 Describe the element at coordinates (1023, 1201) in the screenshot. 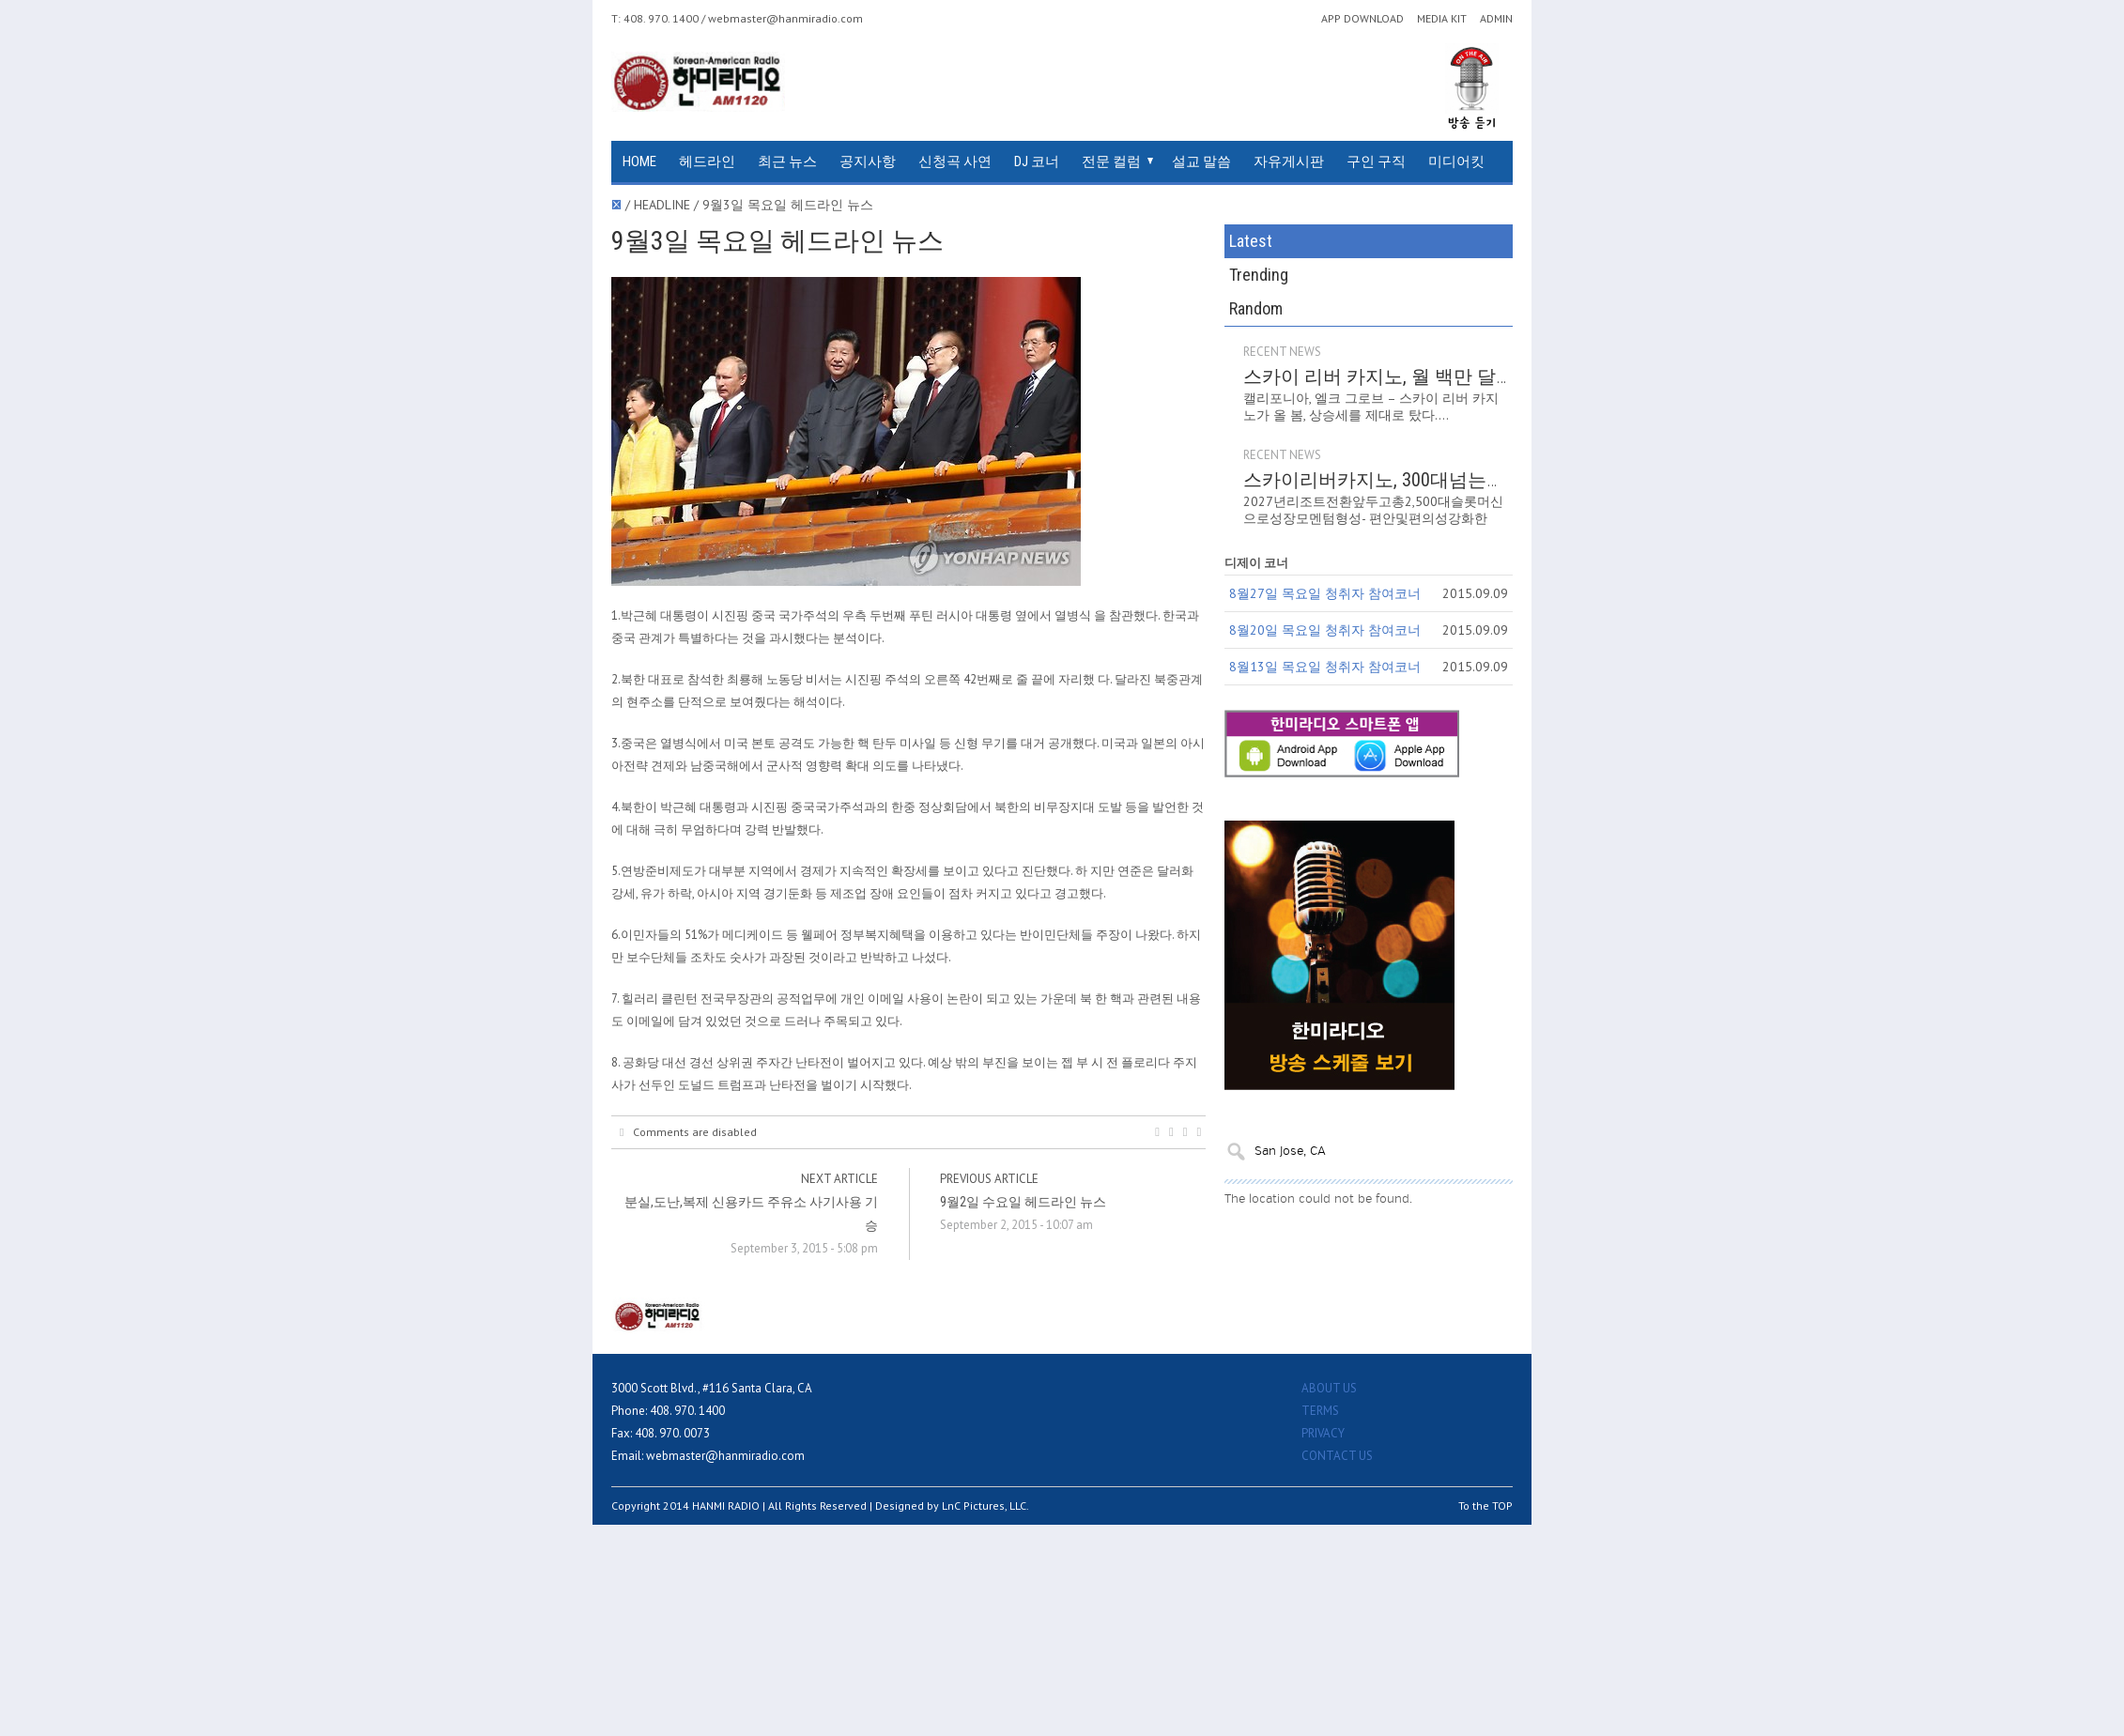

I see `9월2일 수요일 헤드라인 뉴스` at that location.